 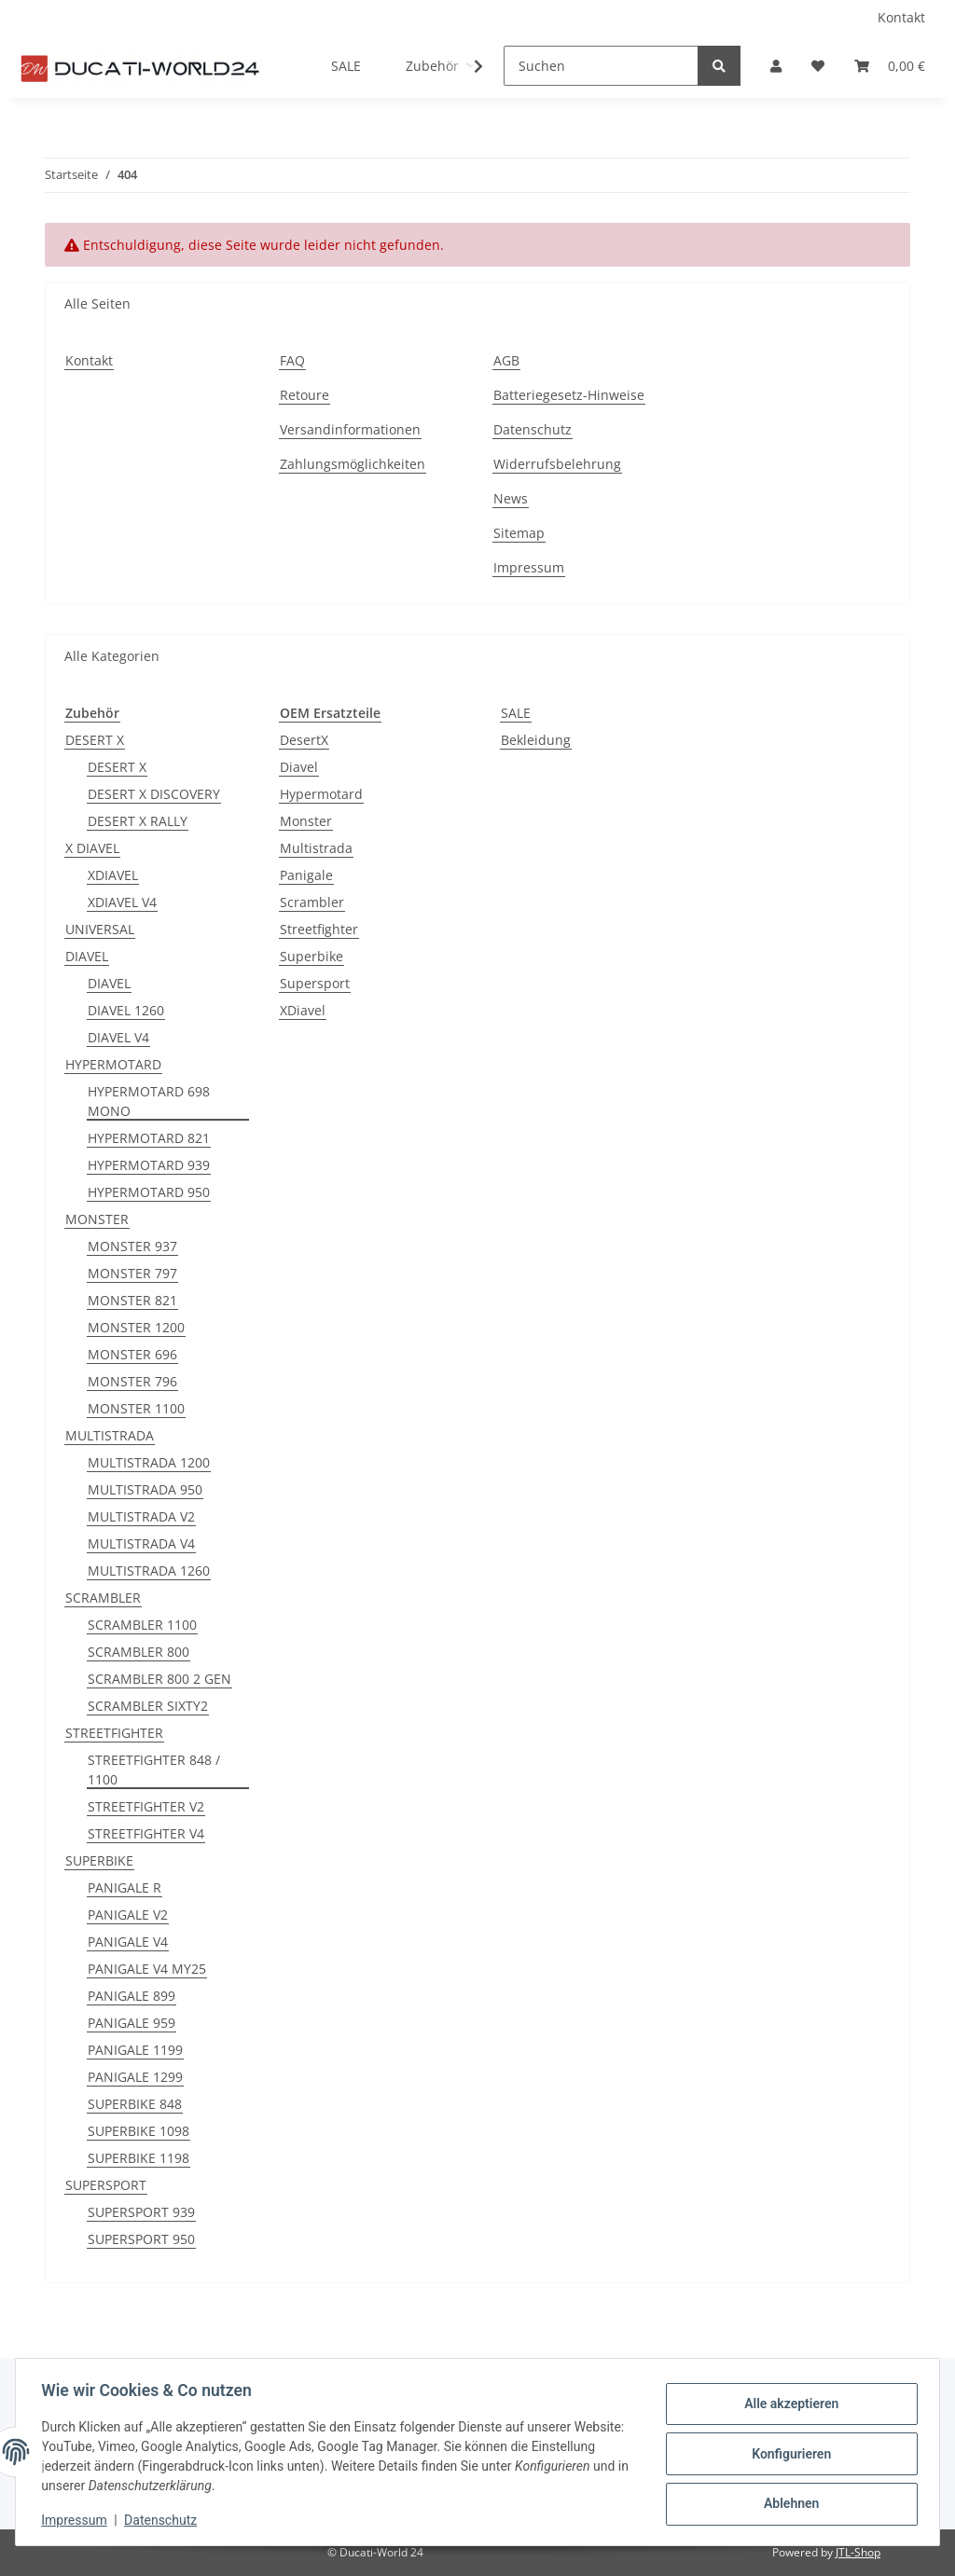 What do you see at coordinates (103, 1597) in the screenshot?
I see `SCRAMBLER` at bounding box center [103, 1597].